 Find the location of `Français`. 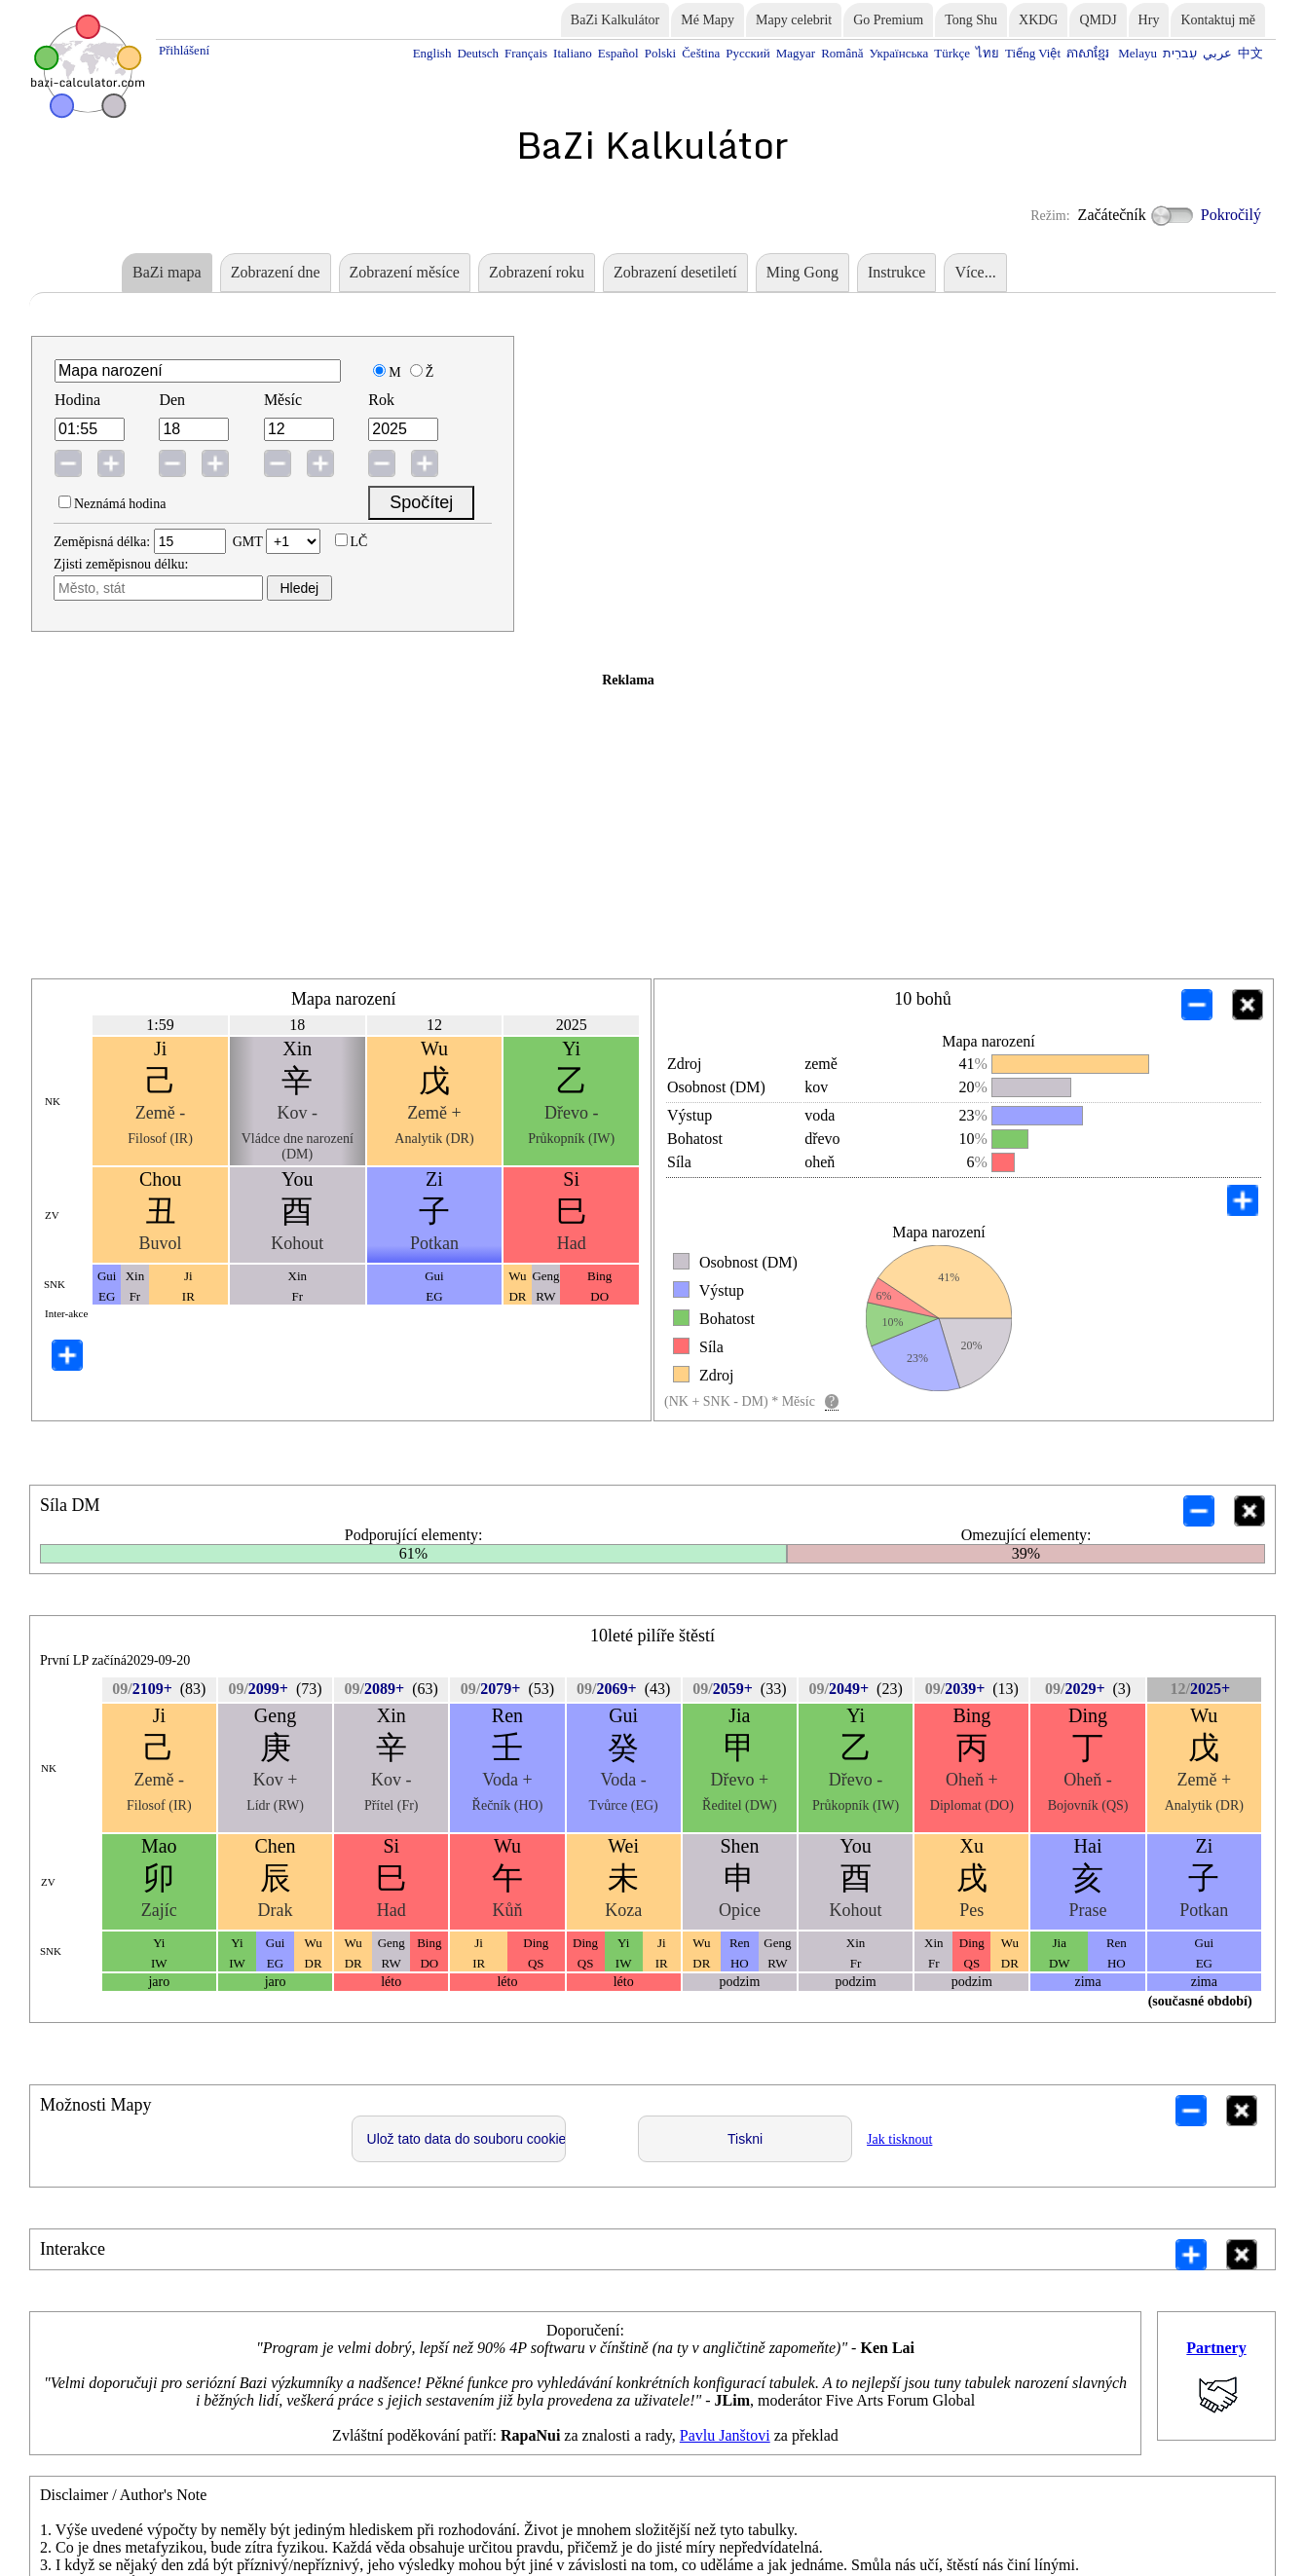

Français is located at coordinates (525, 53).